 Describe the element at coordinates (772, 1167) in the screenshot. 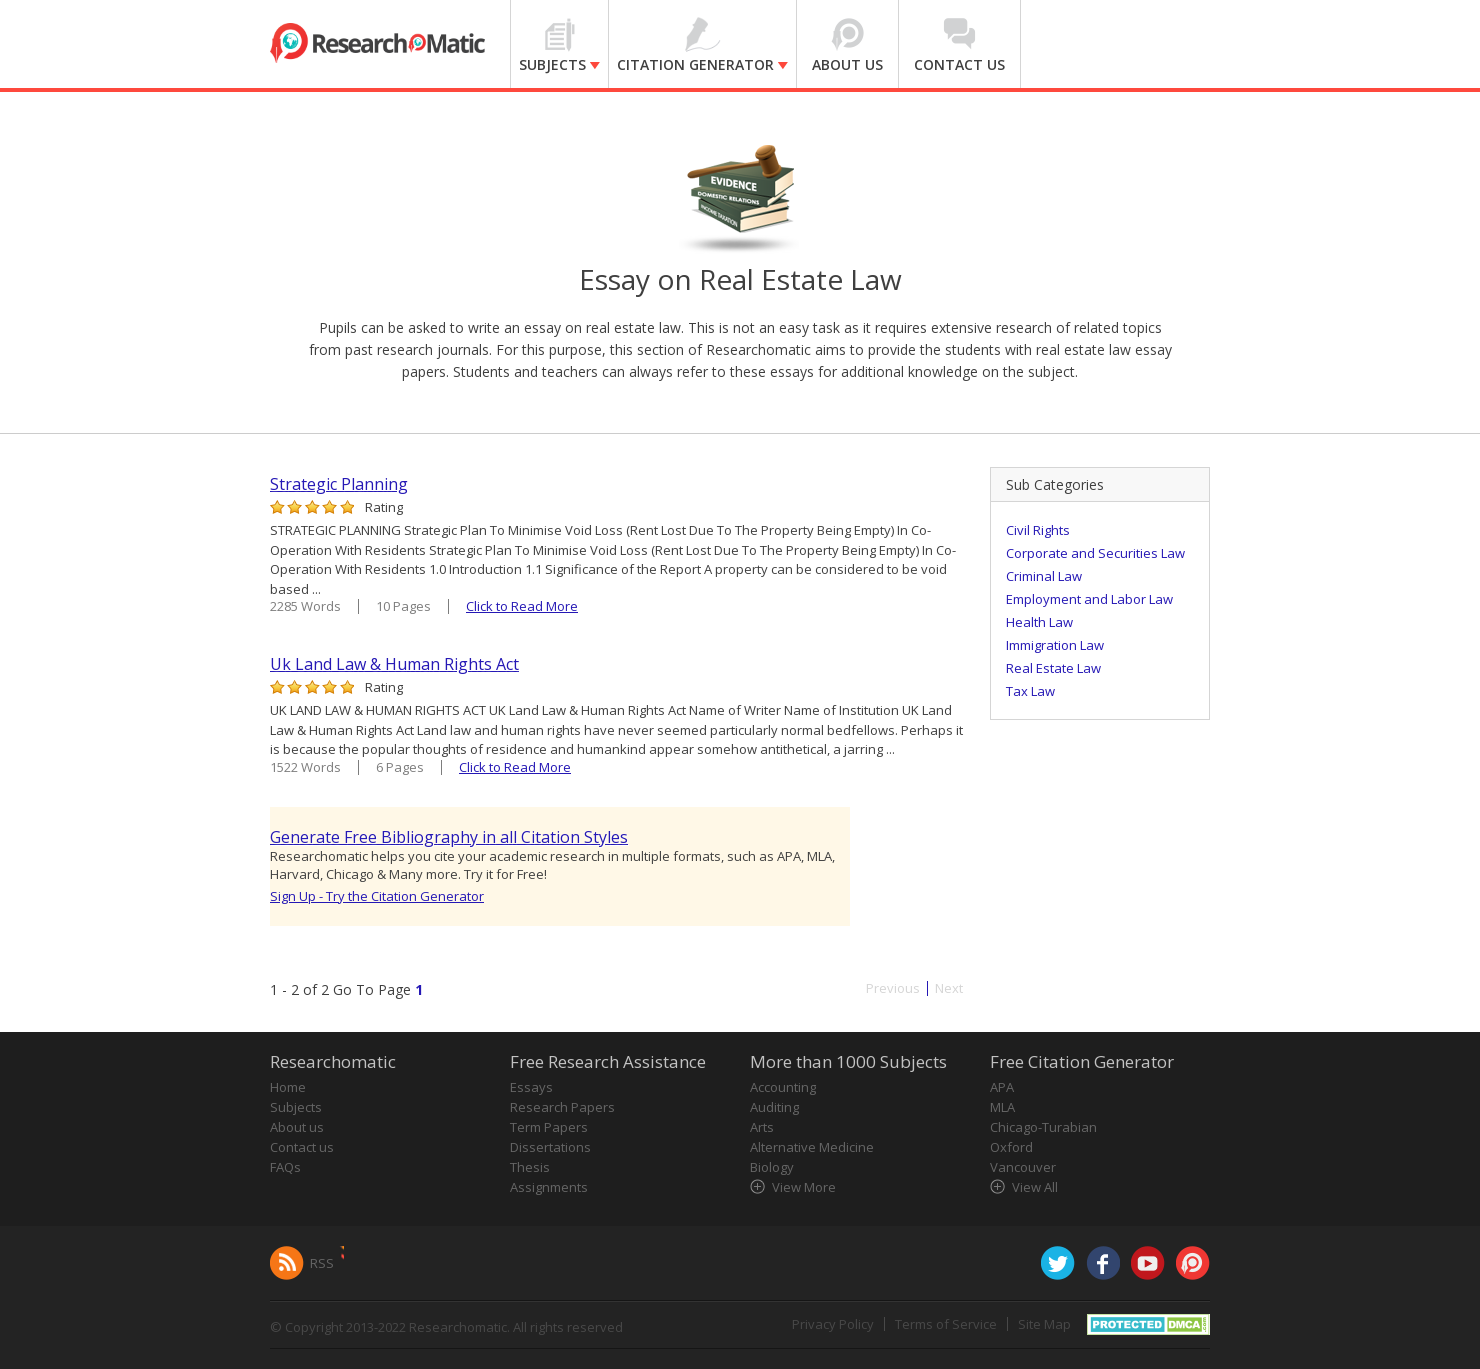

I see `Biology` at that location.